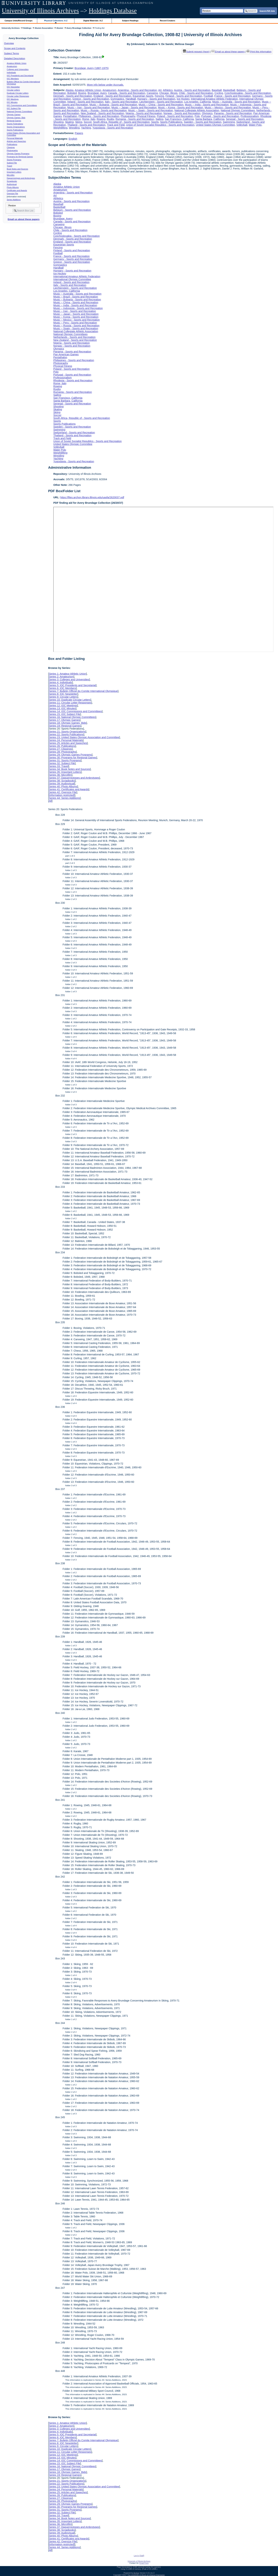 Image resolution: width=278 pixels, height=2576 pixels. Describe the element at coordinates (9, 43) in the screenshot. I see `Overview` at that location.